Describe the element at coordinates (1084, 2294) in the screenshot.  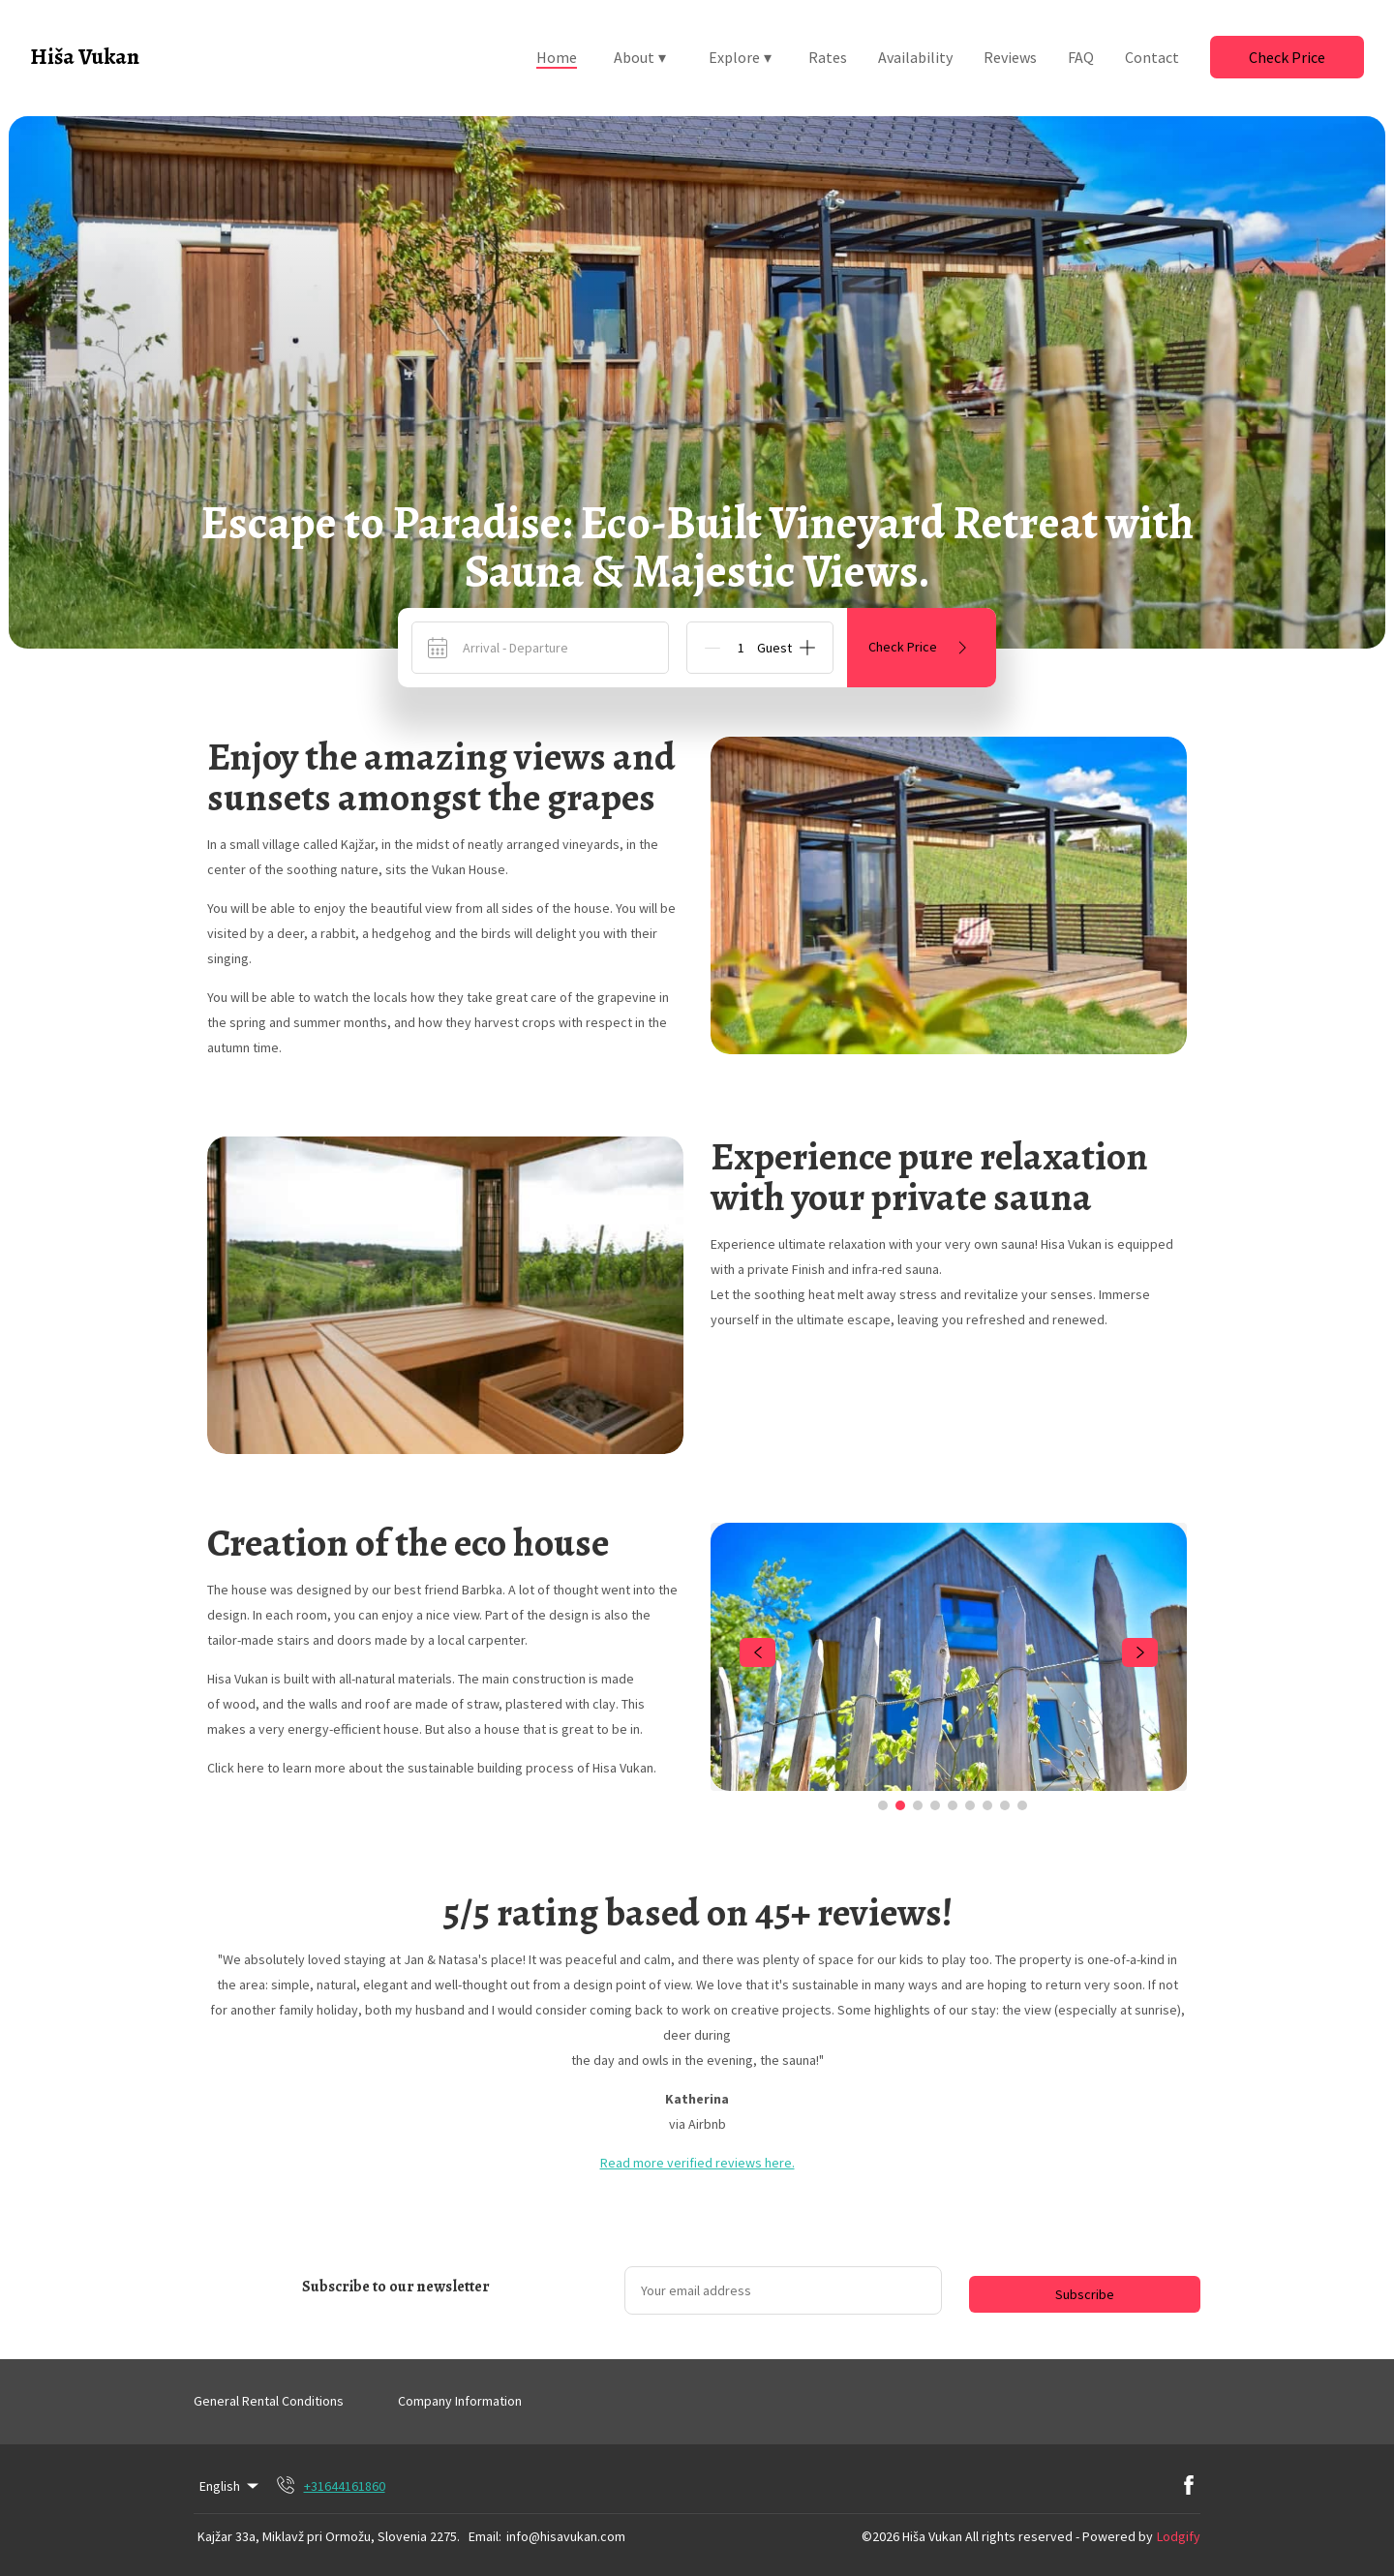
I see `Subscribe` at that location.